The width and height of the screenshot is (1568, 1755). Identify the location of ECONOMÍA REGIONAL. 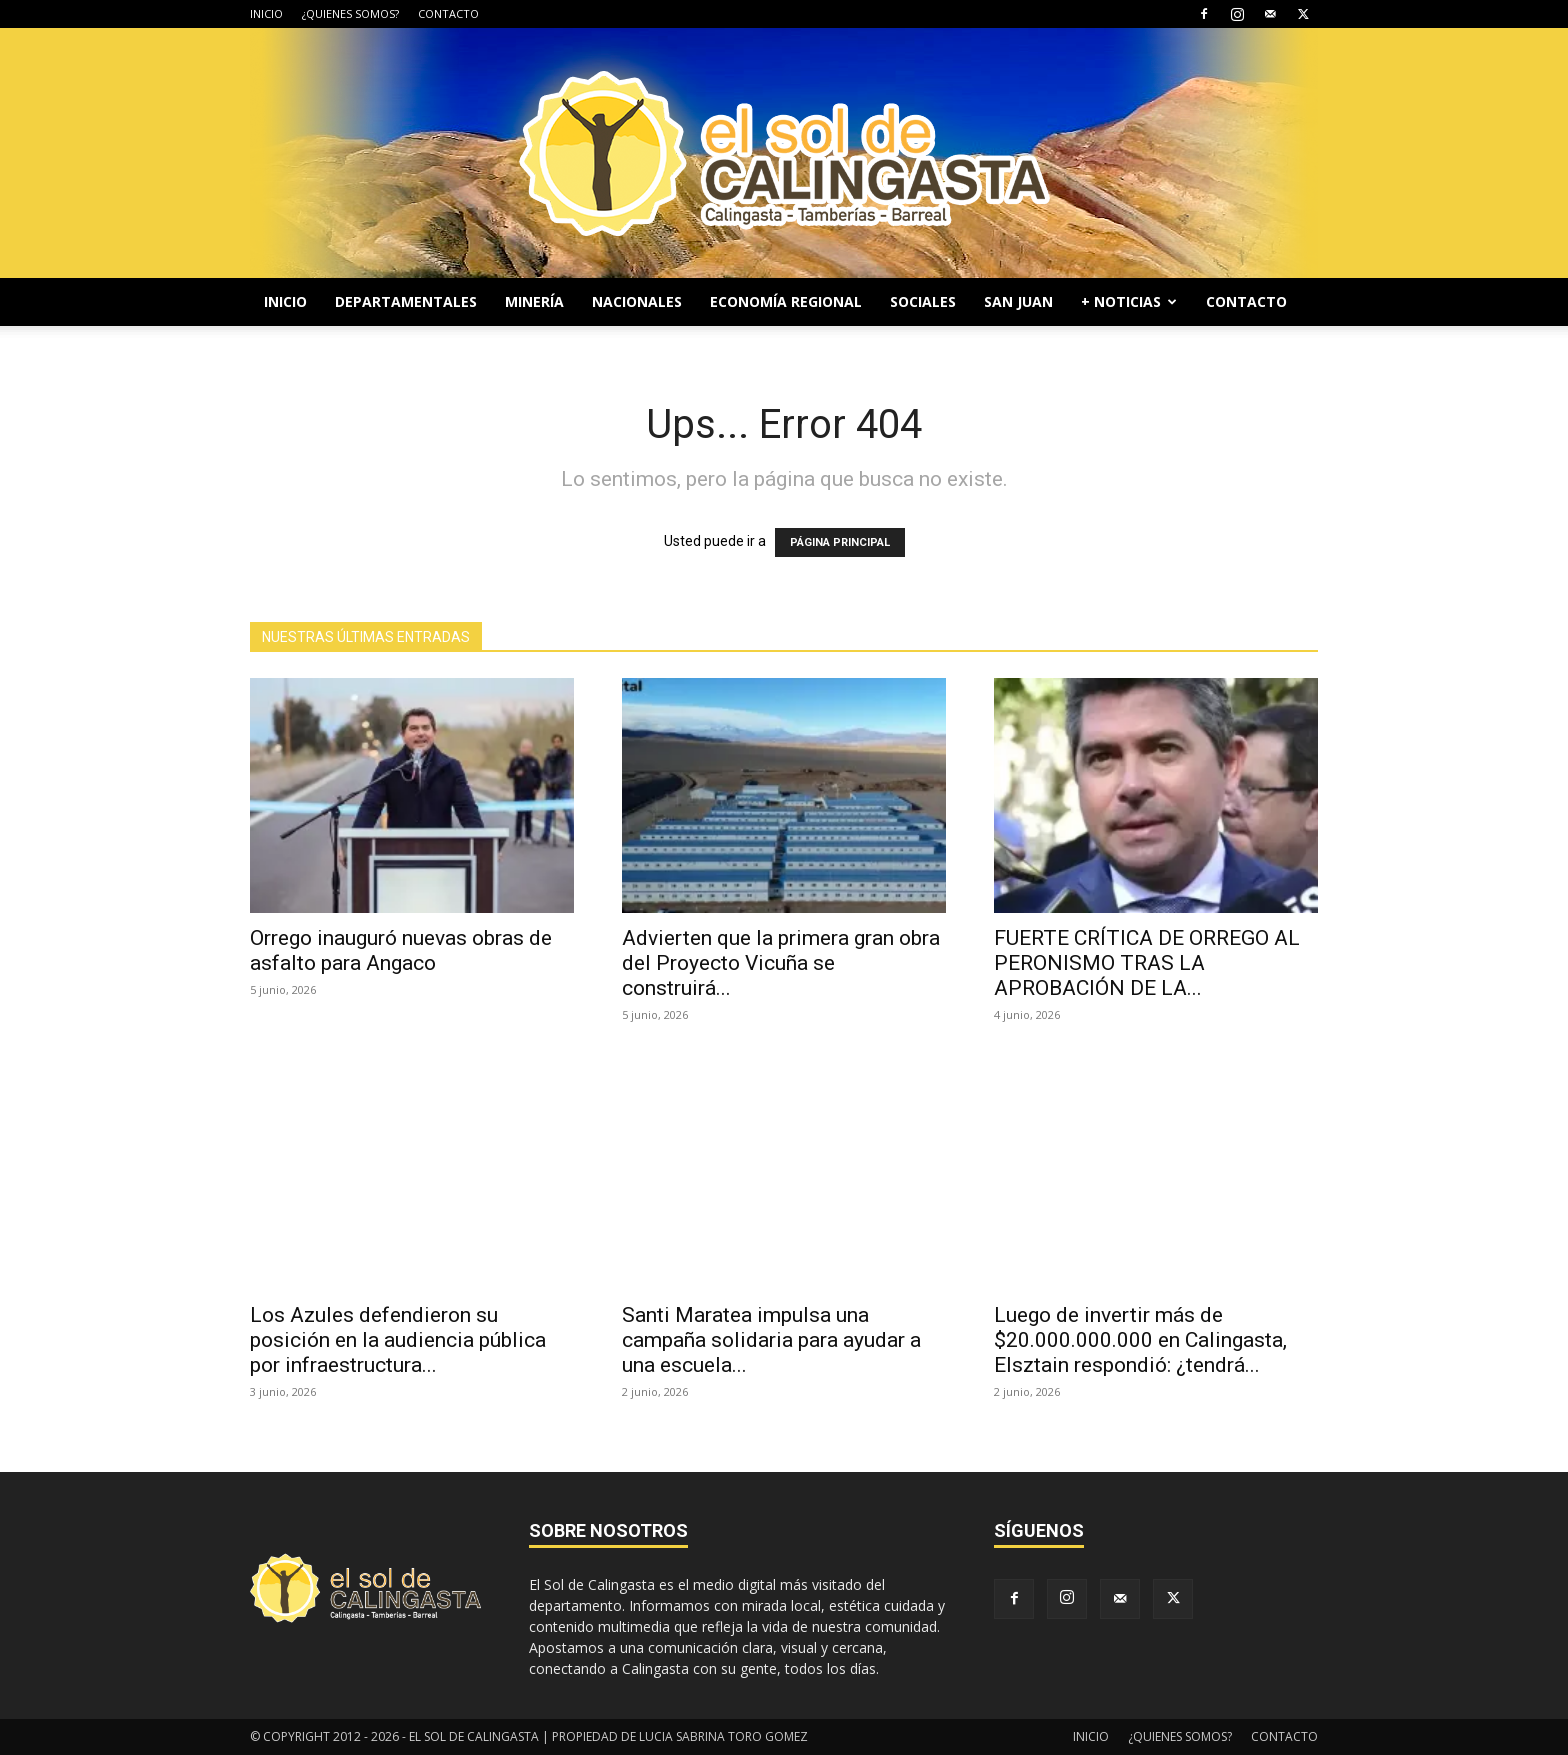
(786, 301).